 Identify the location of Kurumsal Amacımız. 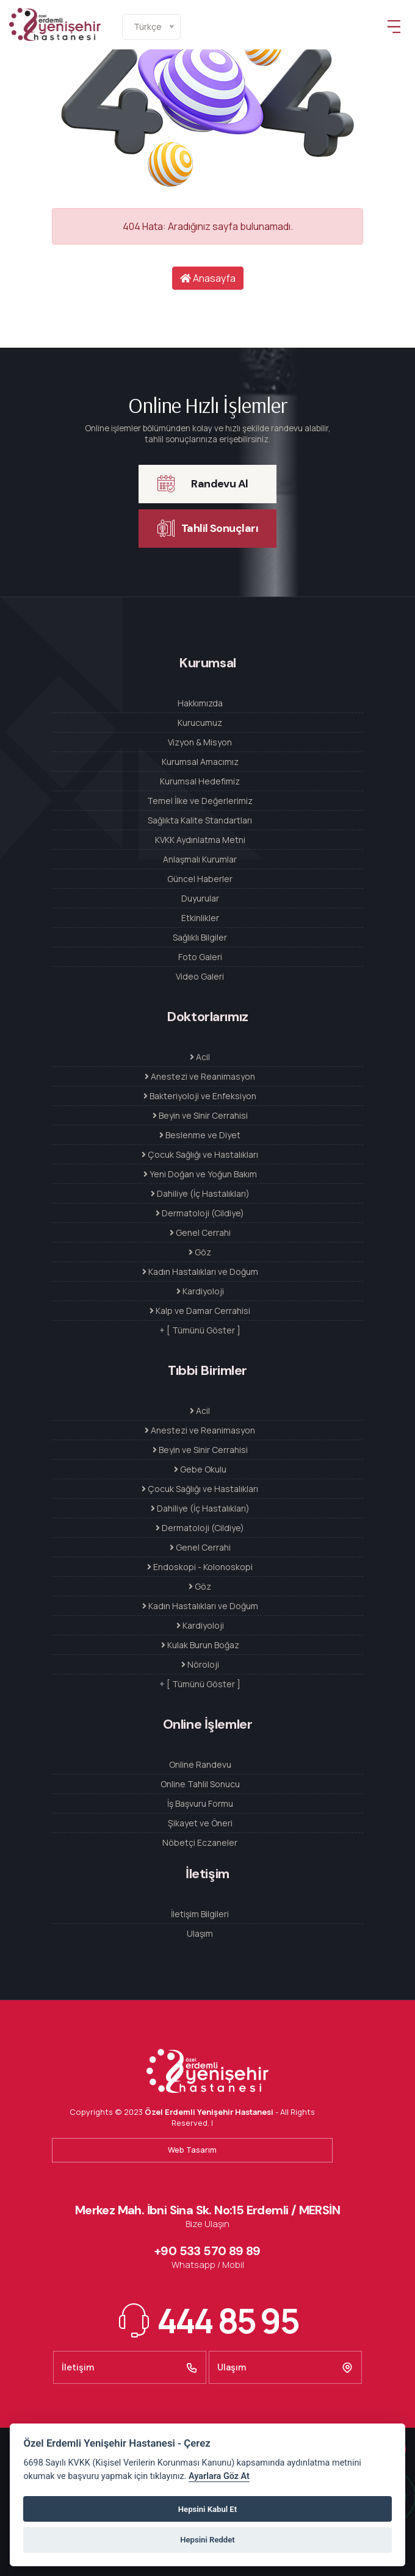
(200, 761).